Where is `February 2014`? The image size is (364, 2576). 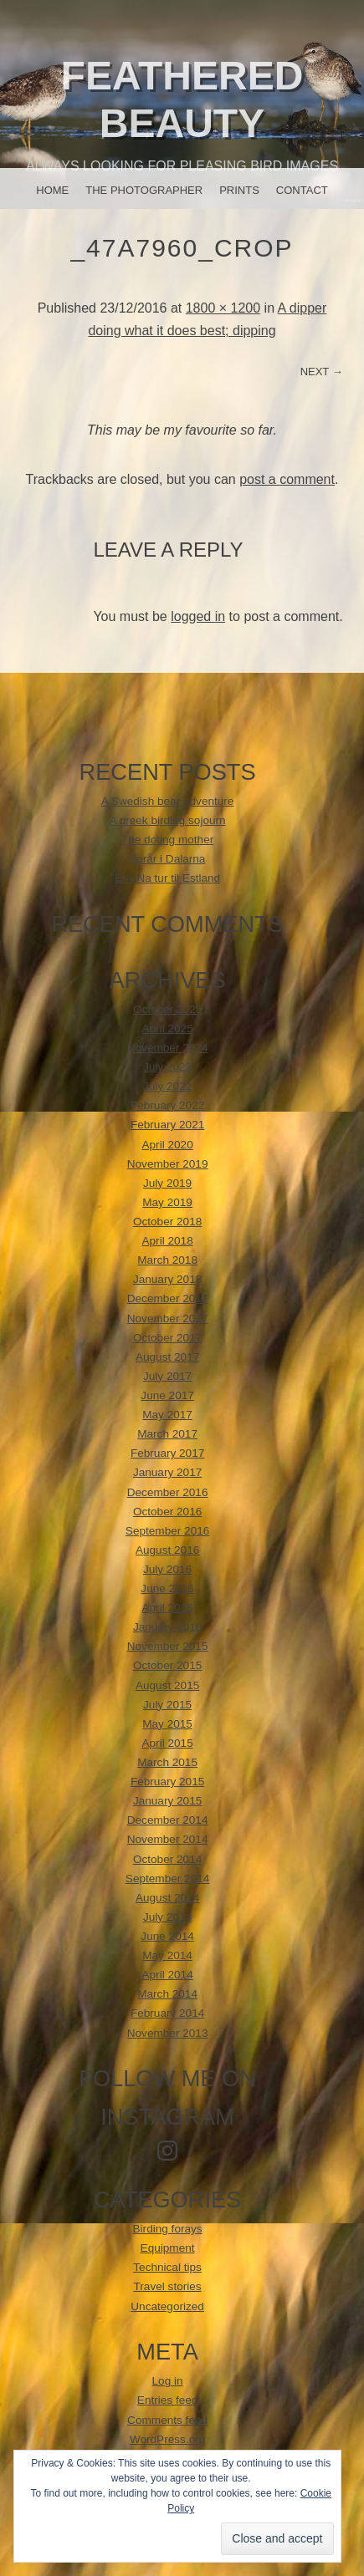
February 2014 is located at coordinates (167, 2013).